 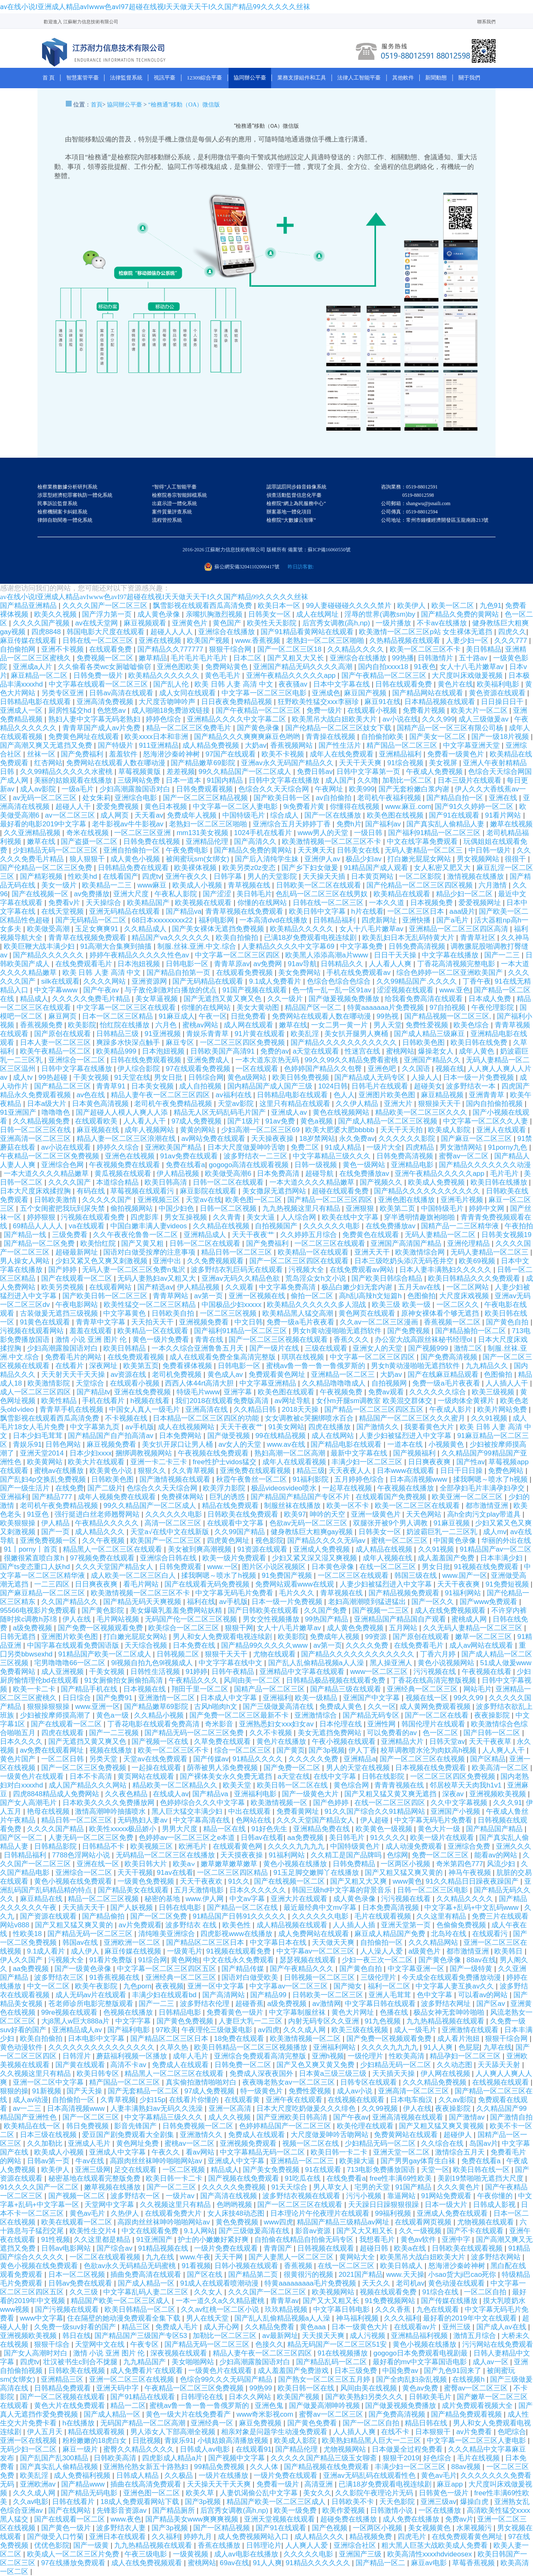 I want to click on 天堂а√在线中文在线新版, so click(x=170, y=1532).